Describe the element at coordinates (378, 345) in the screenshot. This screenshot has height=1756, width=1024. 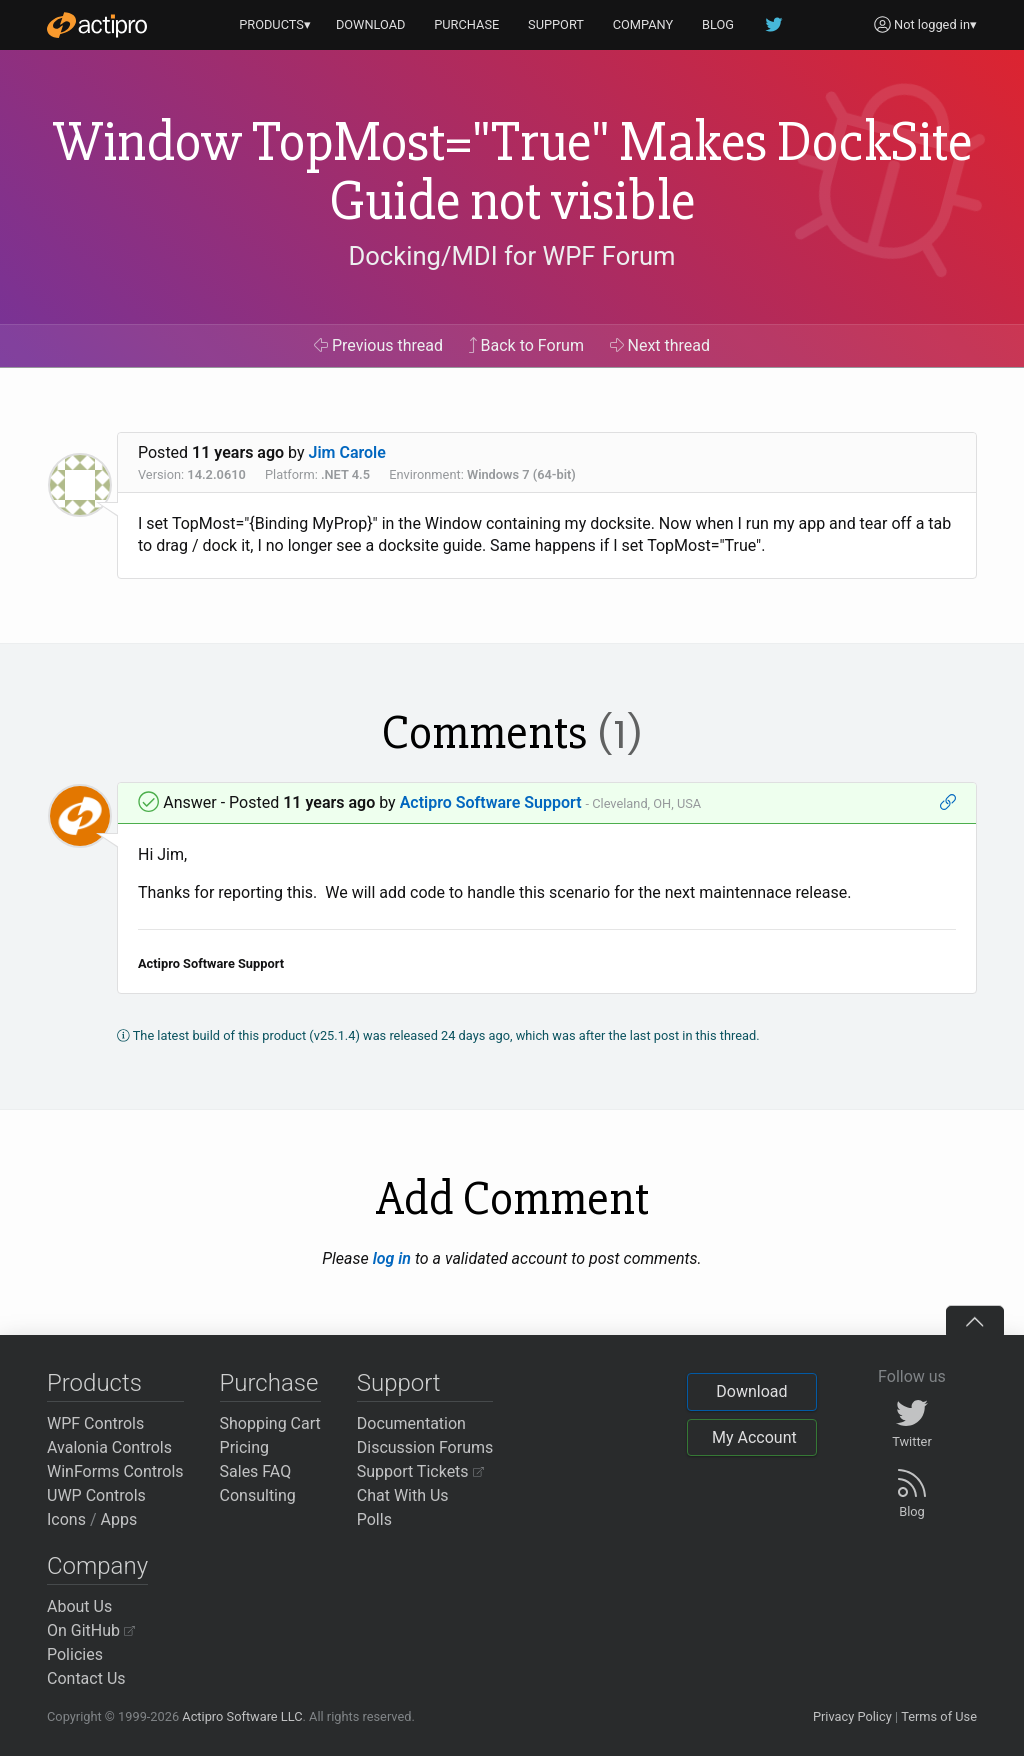
I see `Previous` at that location.